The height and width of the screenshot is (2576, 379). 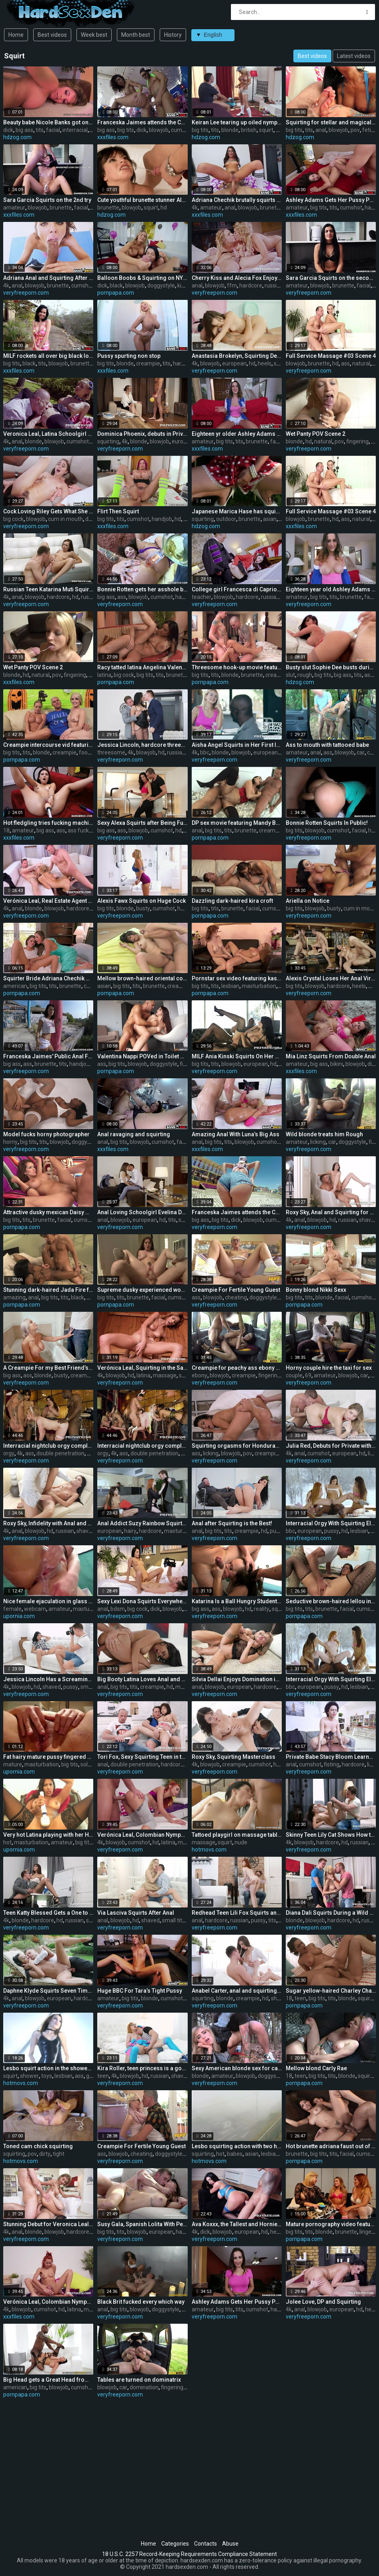 I want to click on Valentina Nappi POVed in Toilet & Hotel, so click(x=142, y=1056).